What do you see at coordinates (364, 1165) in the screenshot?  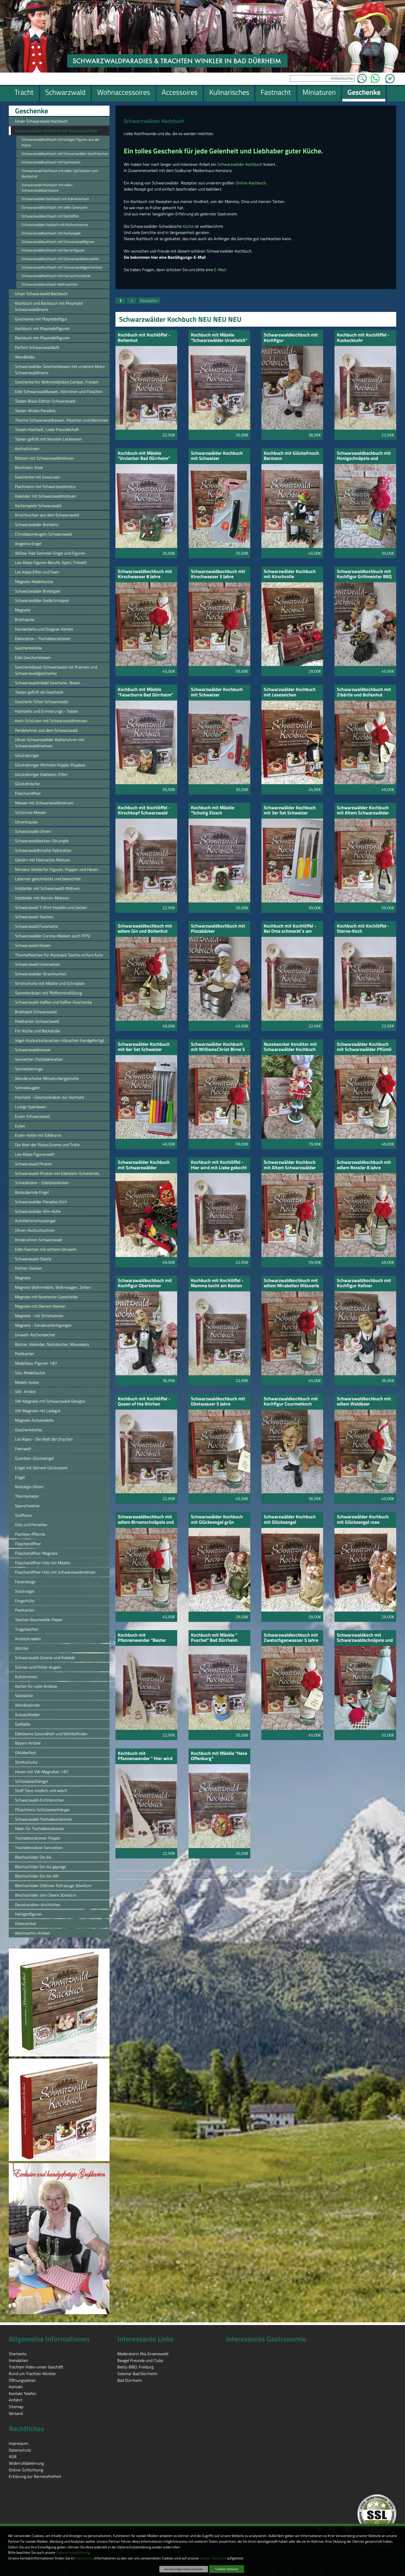 I see `Schwarzwaldkochbuch mit edlem Rossler 8 Jahre gelagert und Bollenhut` at bounding box center [364, 1165].